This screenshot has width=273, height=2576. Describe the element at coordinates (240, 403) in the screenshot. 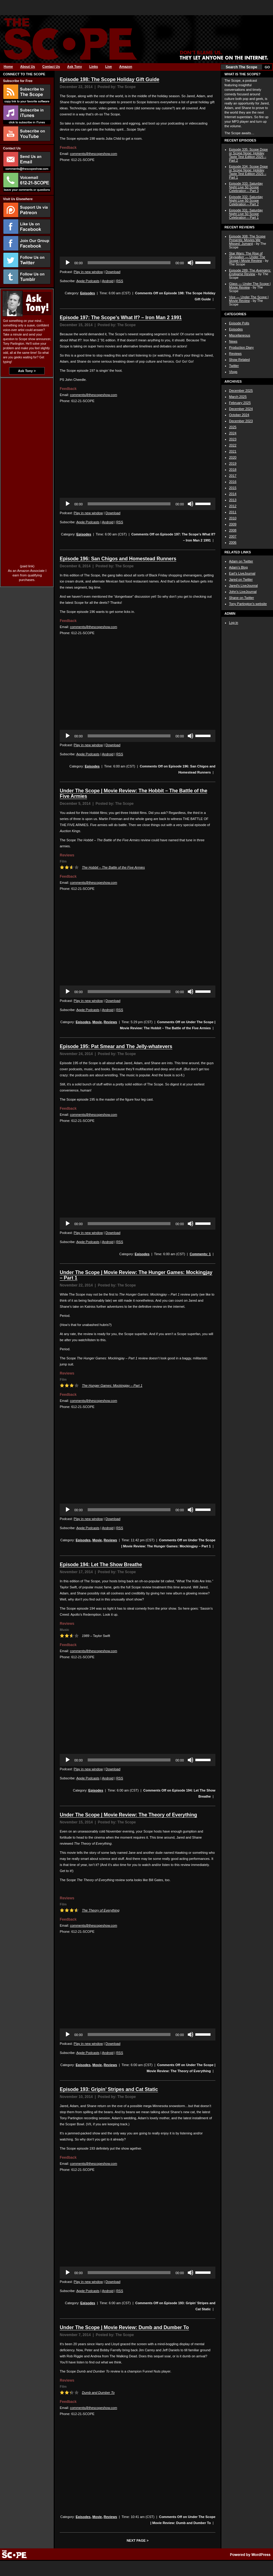

I see `February 2025` at that location.